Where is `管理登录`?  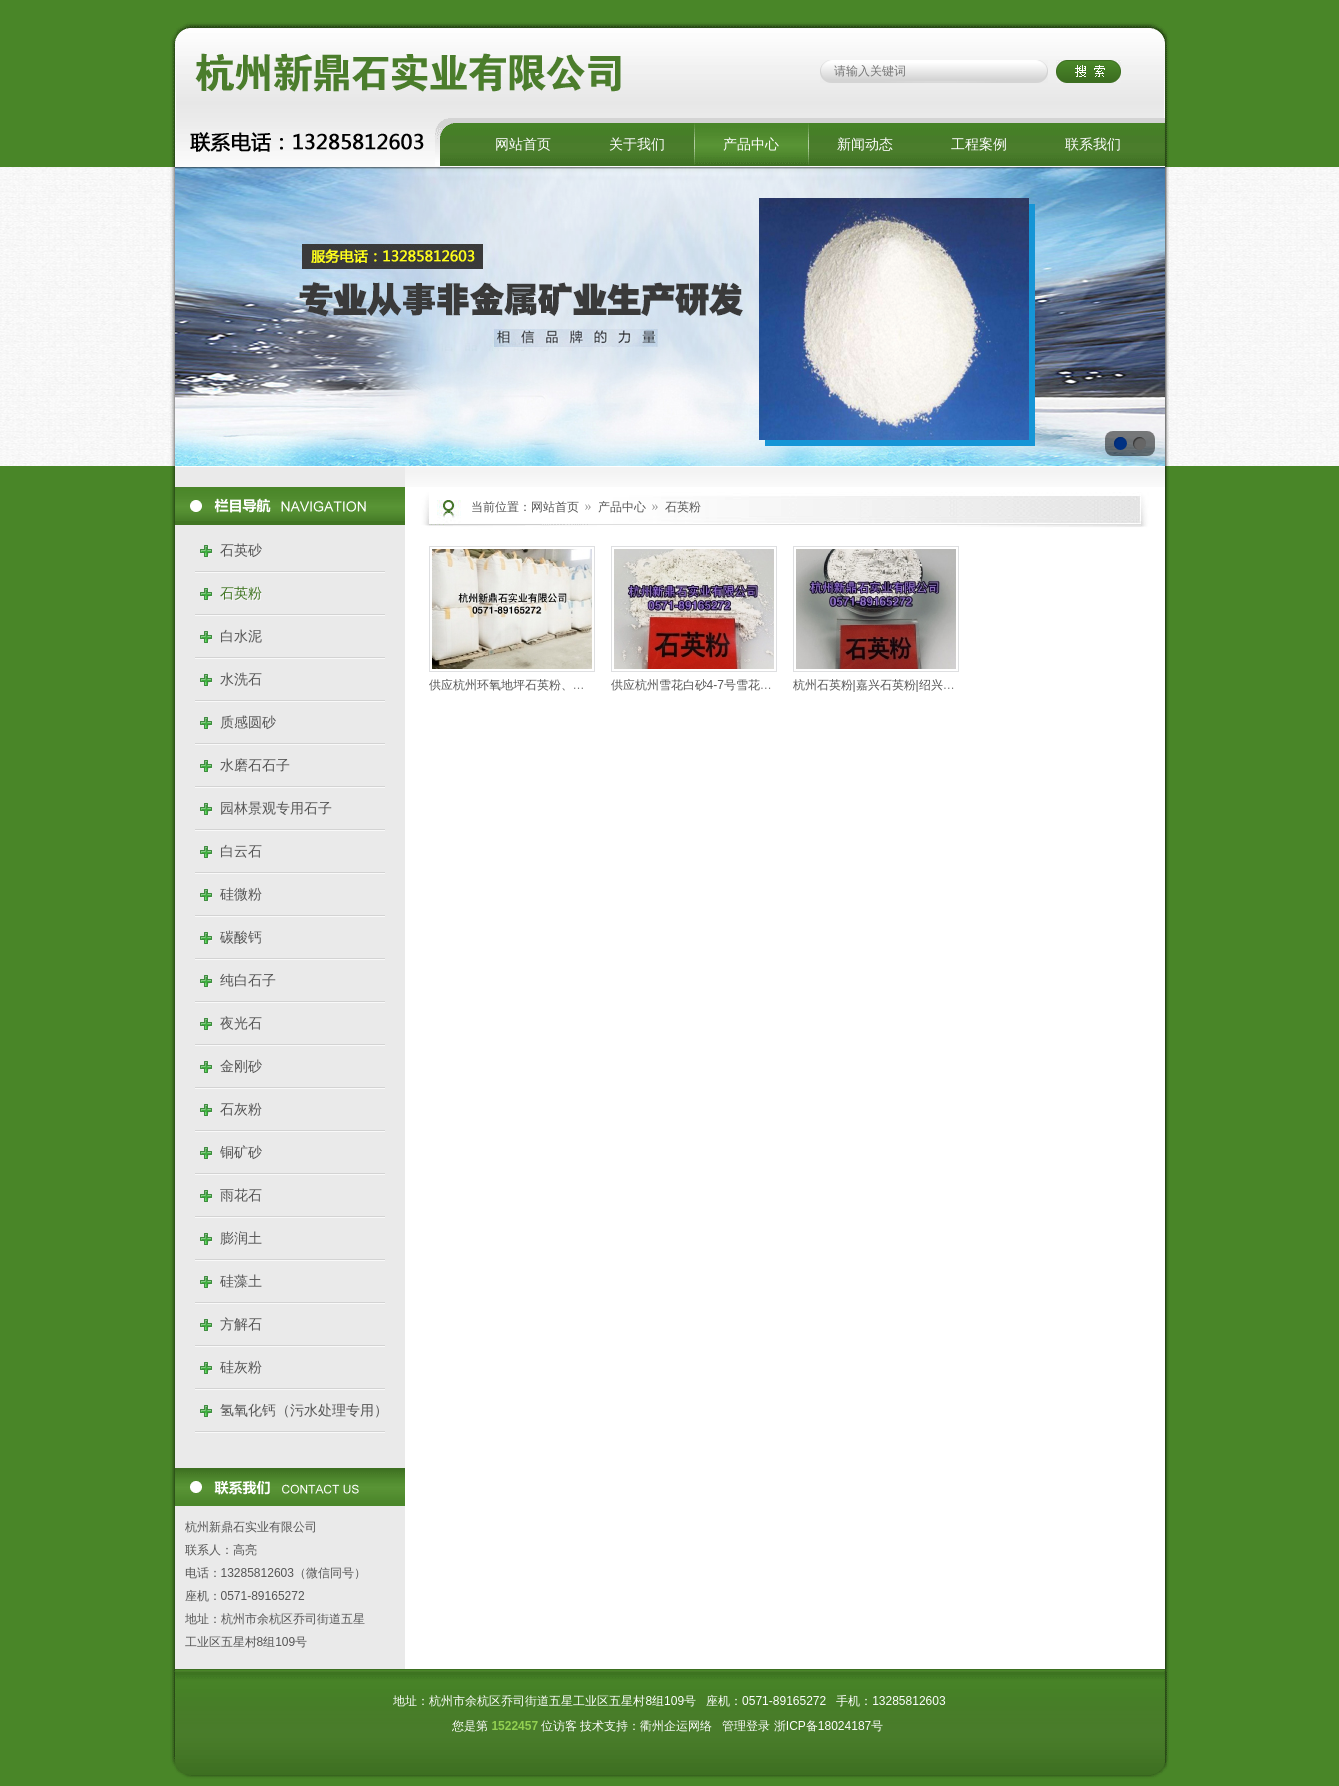
管理登录 is located at coordinates (746, 1726).